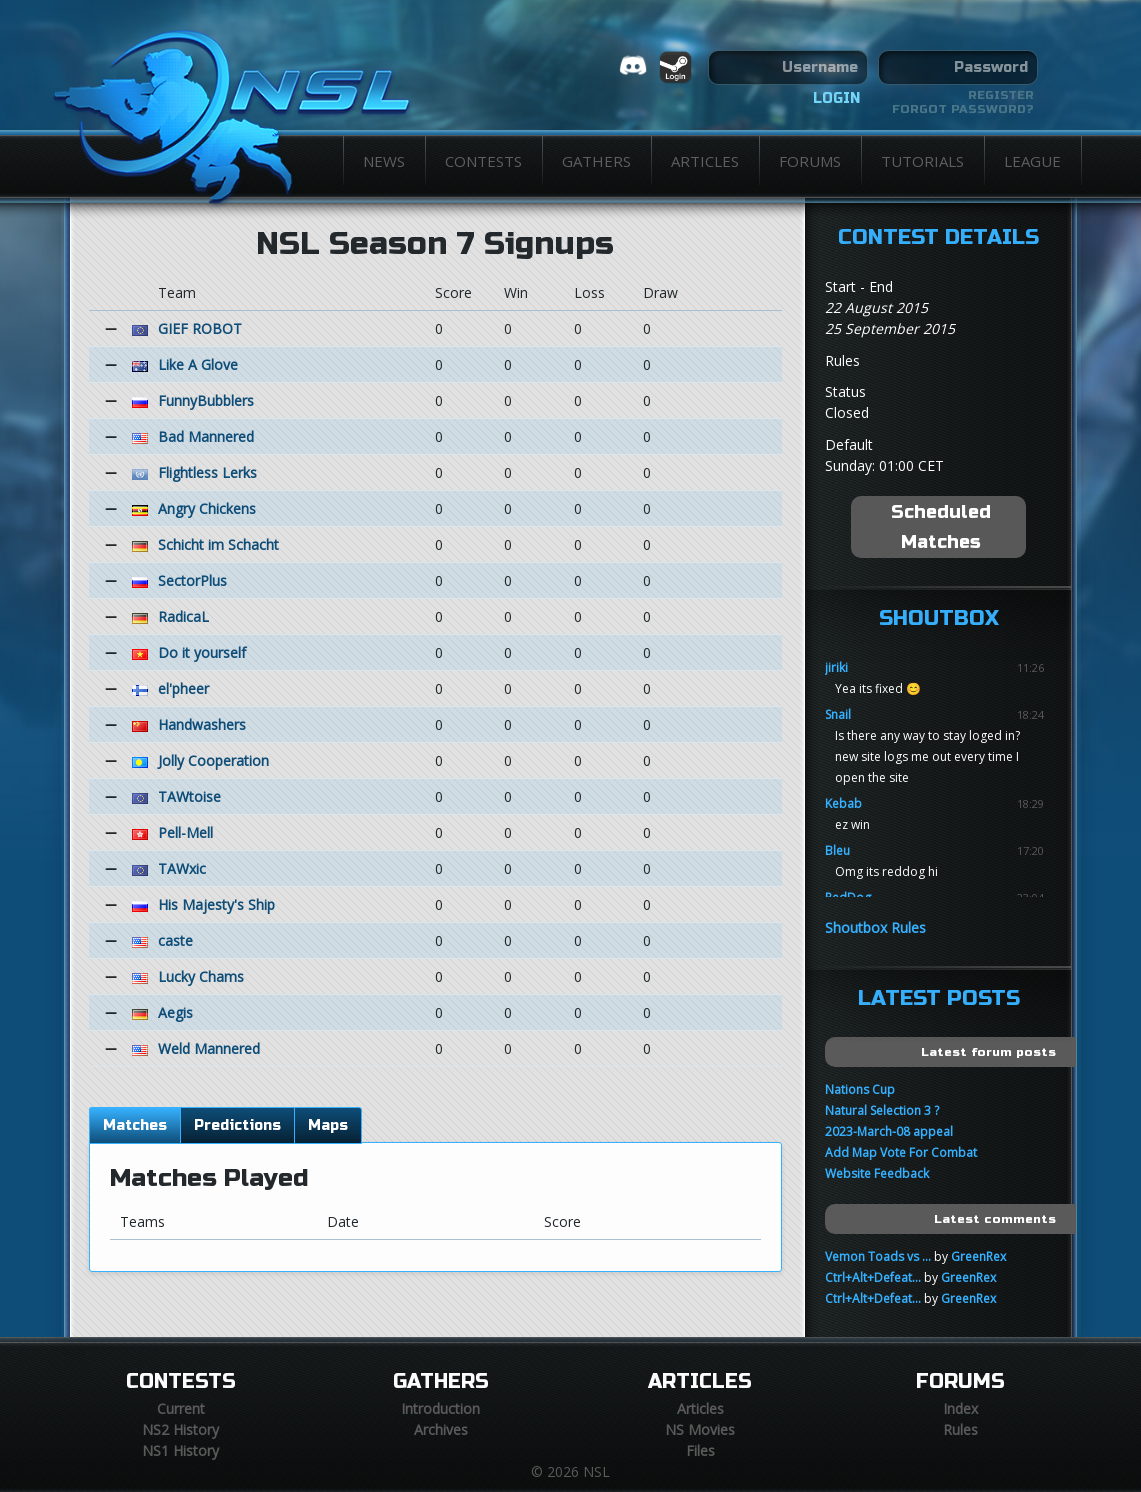  I want to click on GreenRex, so click(978, 1256).